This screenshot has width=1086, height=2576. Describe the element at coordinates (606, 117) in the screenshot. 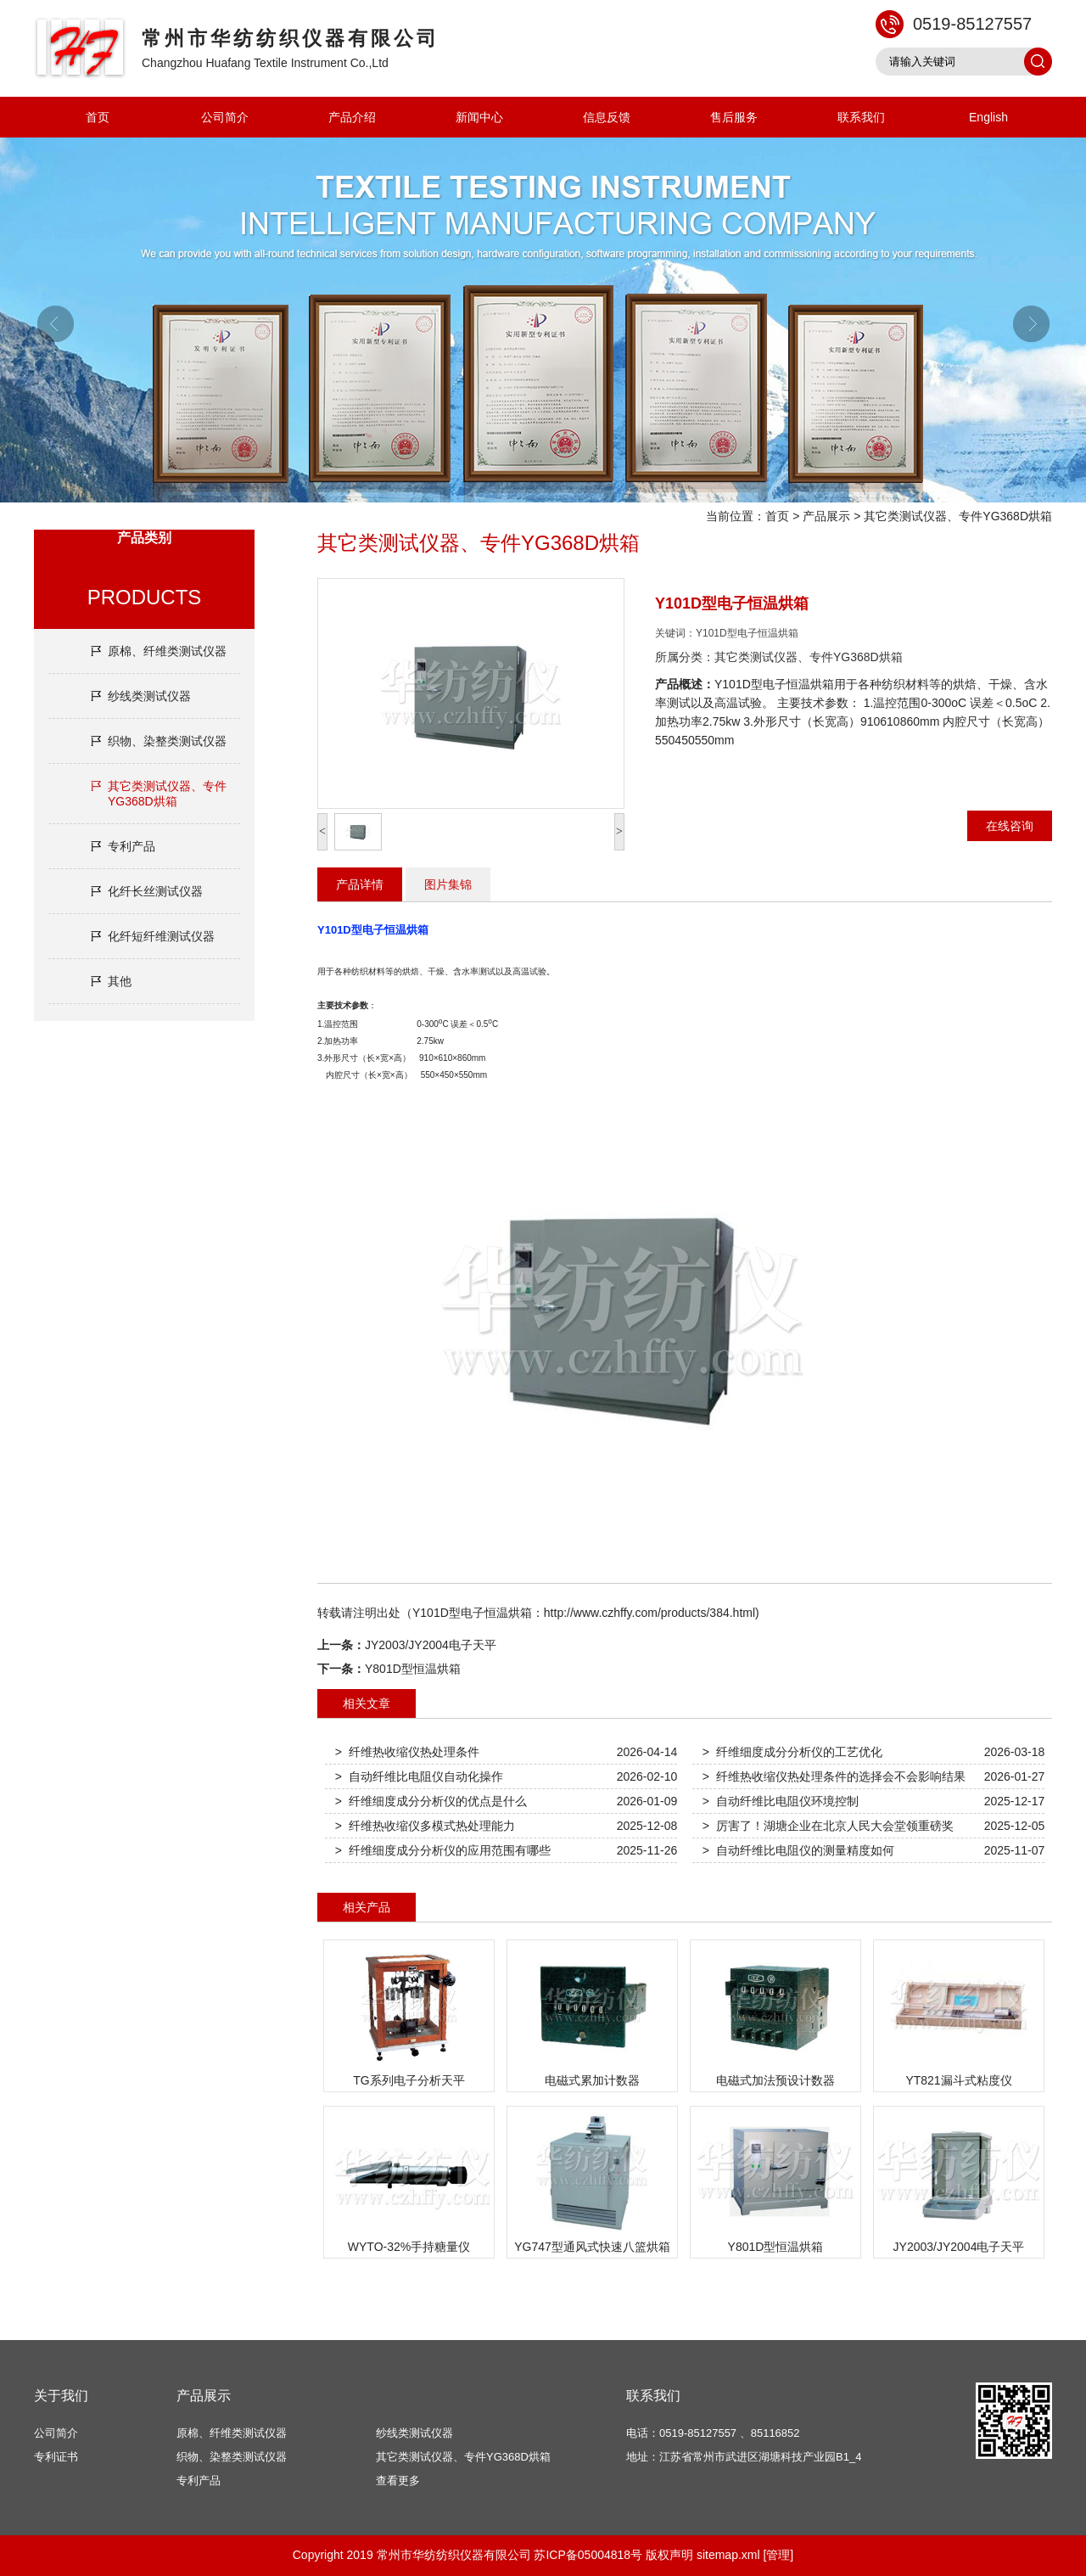

I see `信息反馈` at that location.